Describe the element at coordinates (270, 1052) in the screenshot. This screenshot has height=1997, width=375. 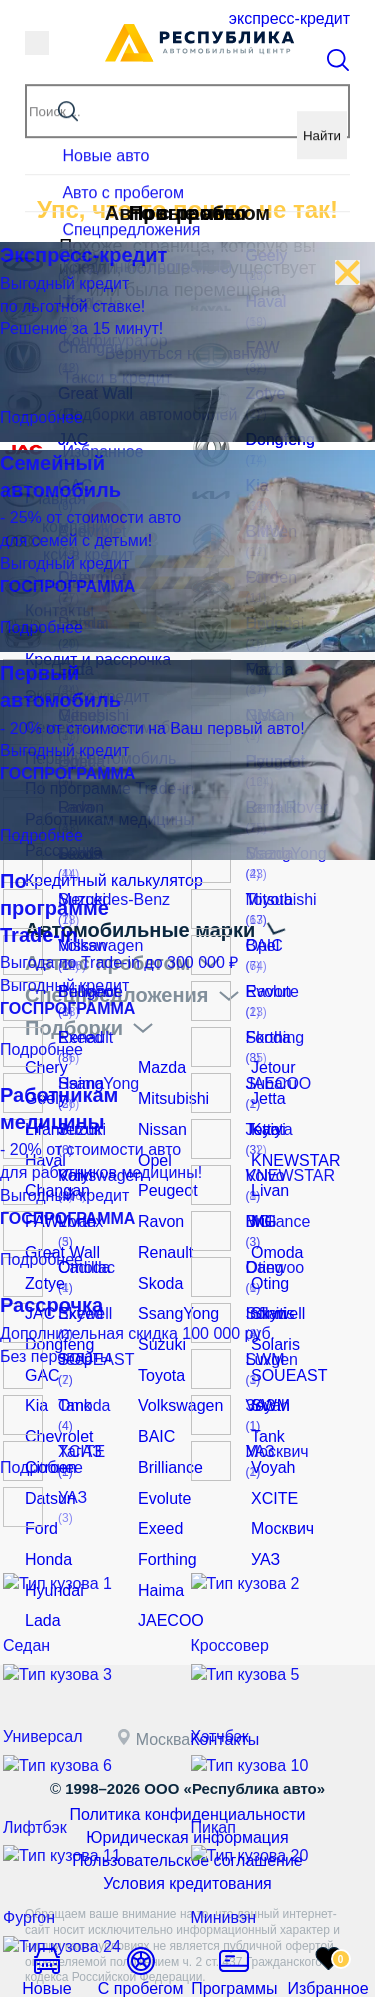
I see `Jetour` at that location.